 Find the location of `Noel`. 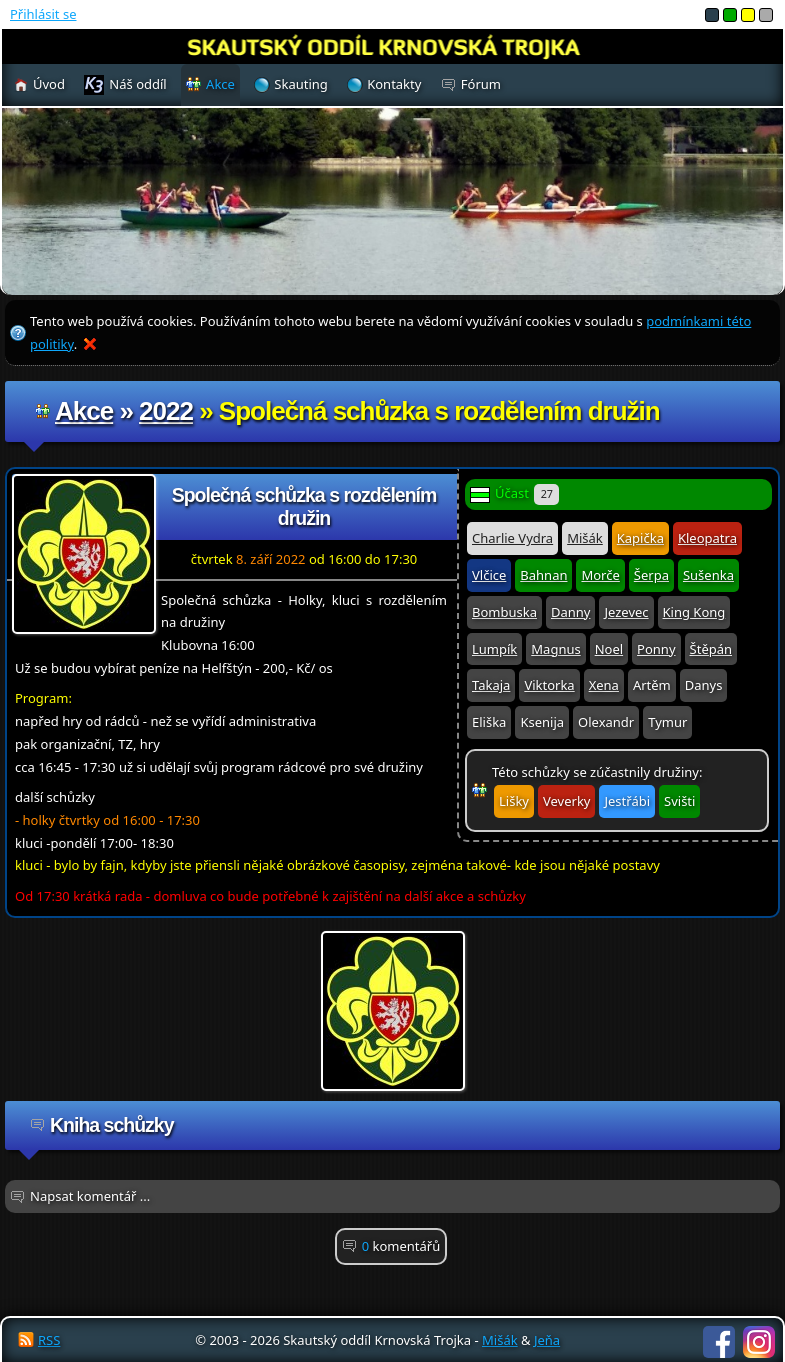

Noel is located at coordinates (609, 649).